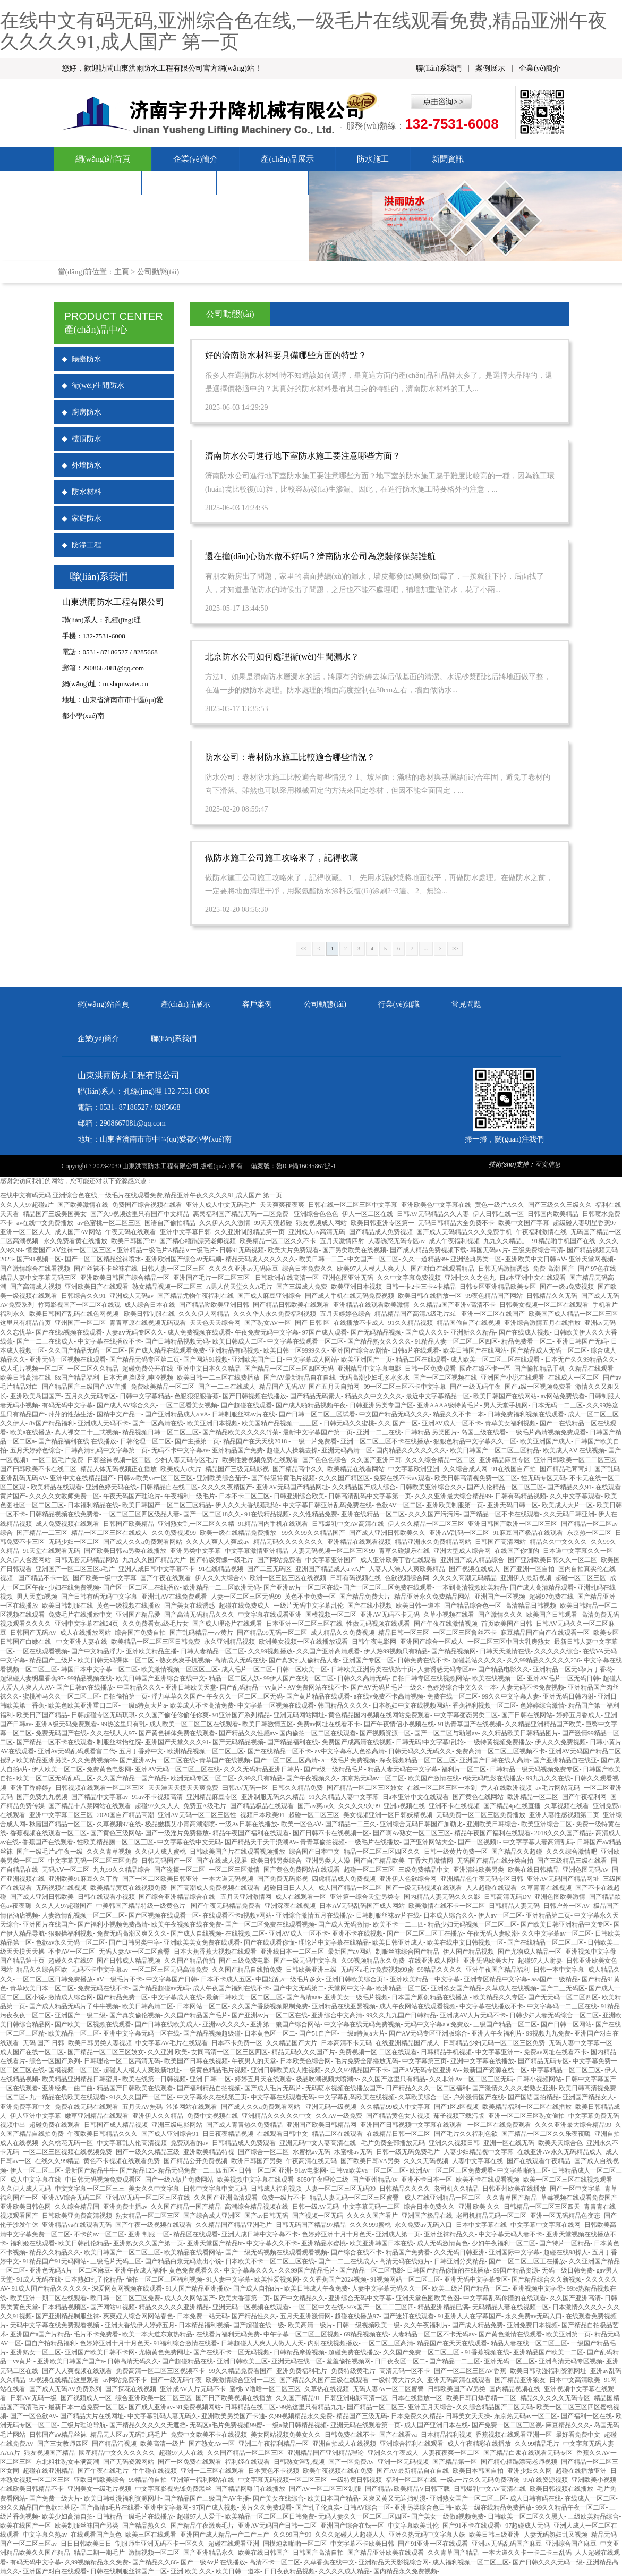 Image resolution: width=622 pixels, height=2576 pixels. What do you see at coordinates (520, 2380) in the screenshot?
I see `国产精品亚洲狼友` at bounding box center [520, 2380].